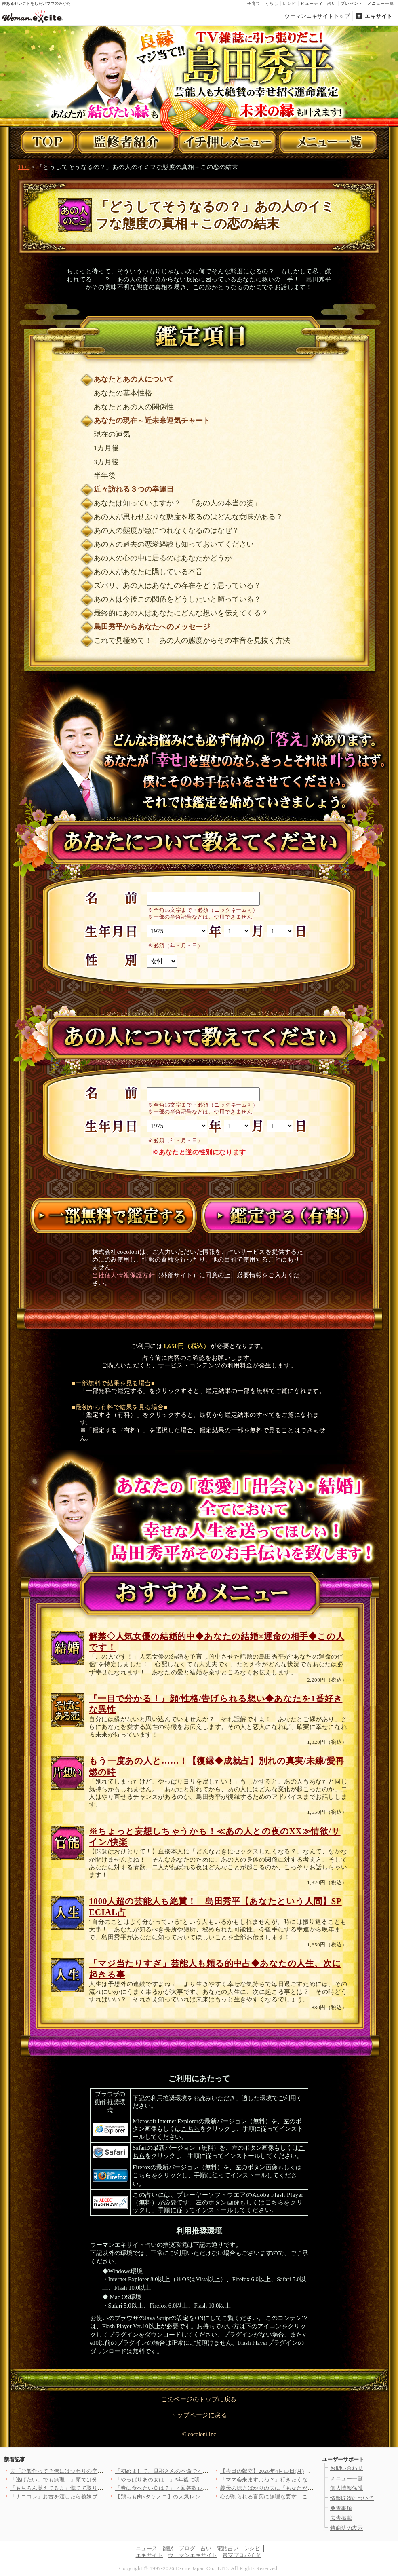 The image size is (398, 2576). What do you see at coordinates (168, 2548) in the screenshot?
I see `翻訳` at bounding box center [168, 2548].